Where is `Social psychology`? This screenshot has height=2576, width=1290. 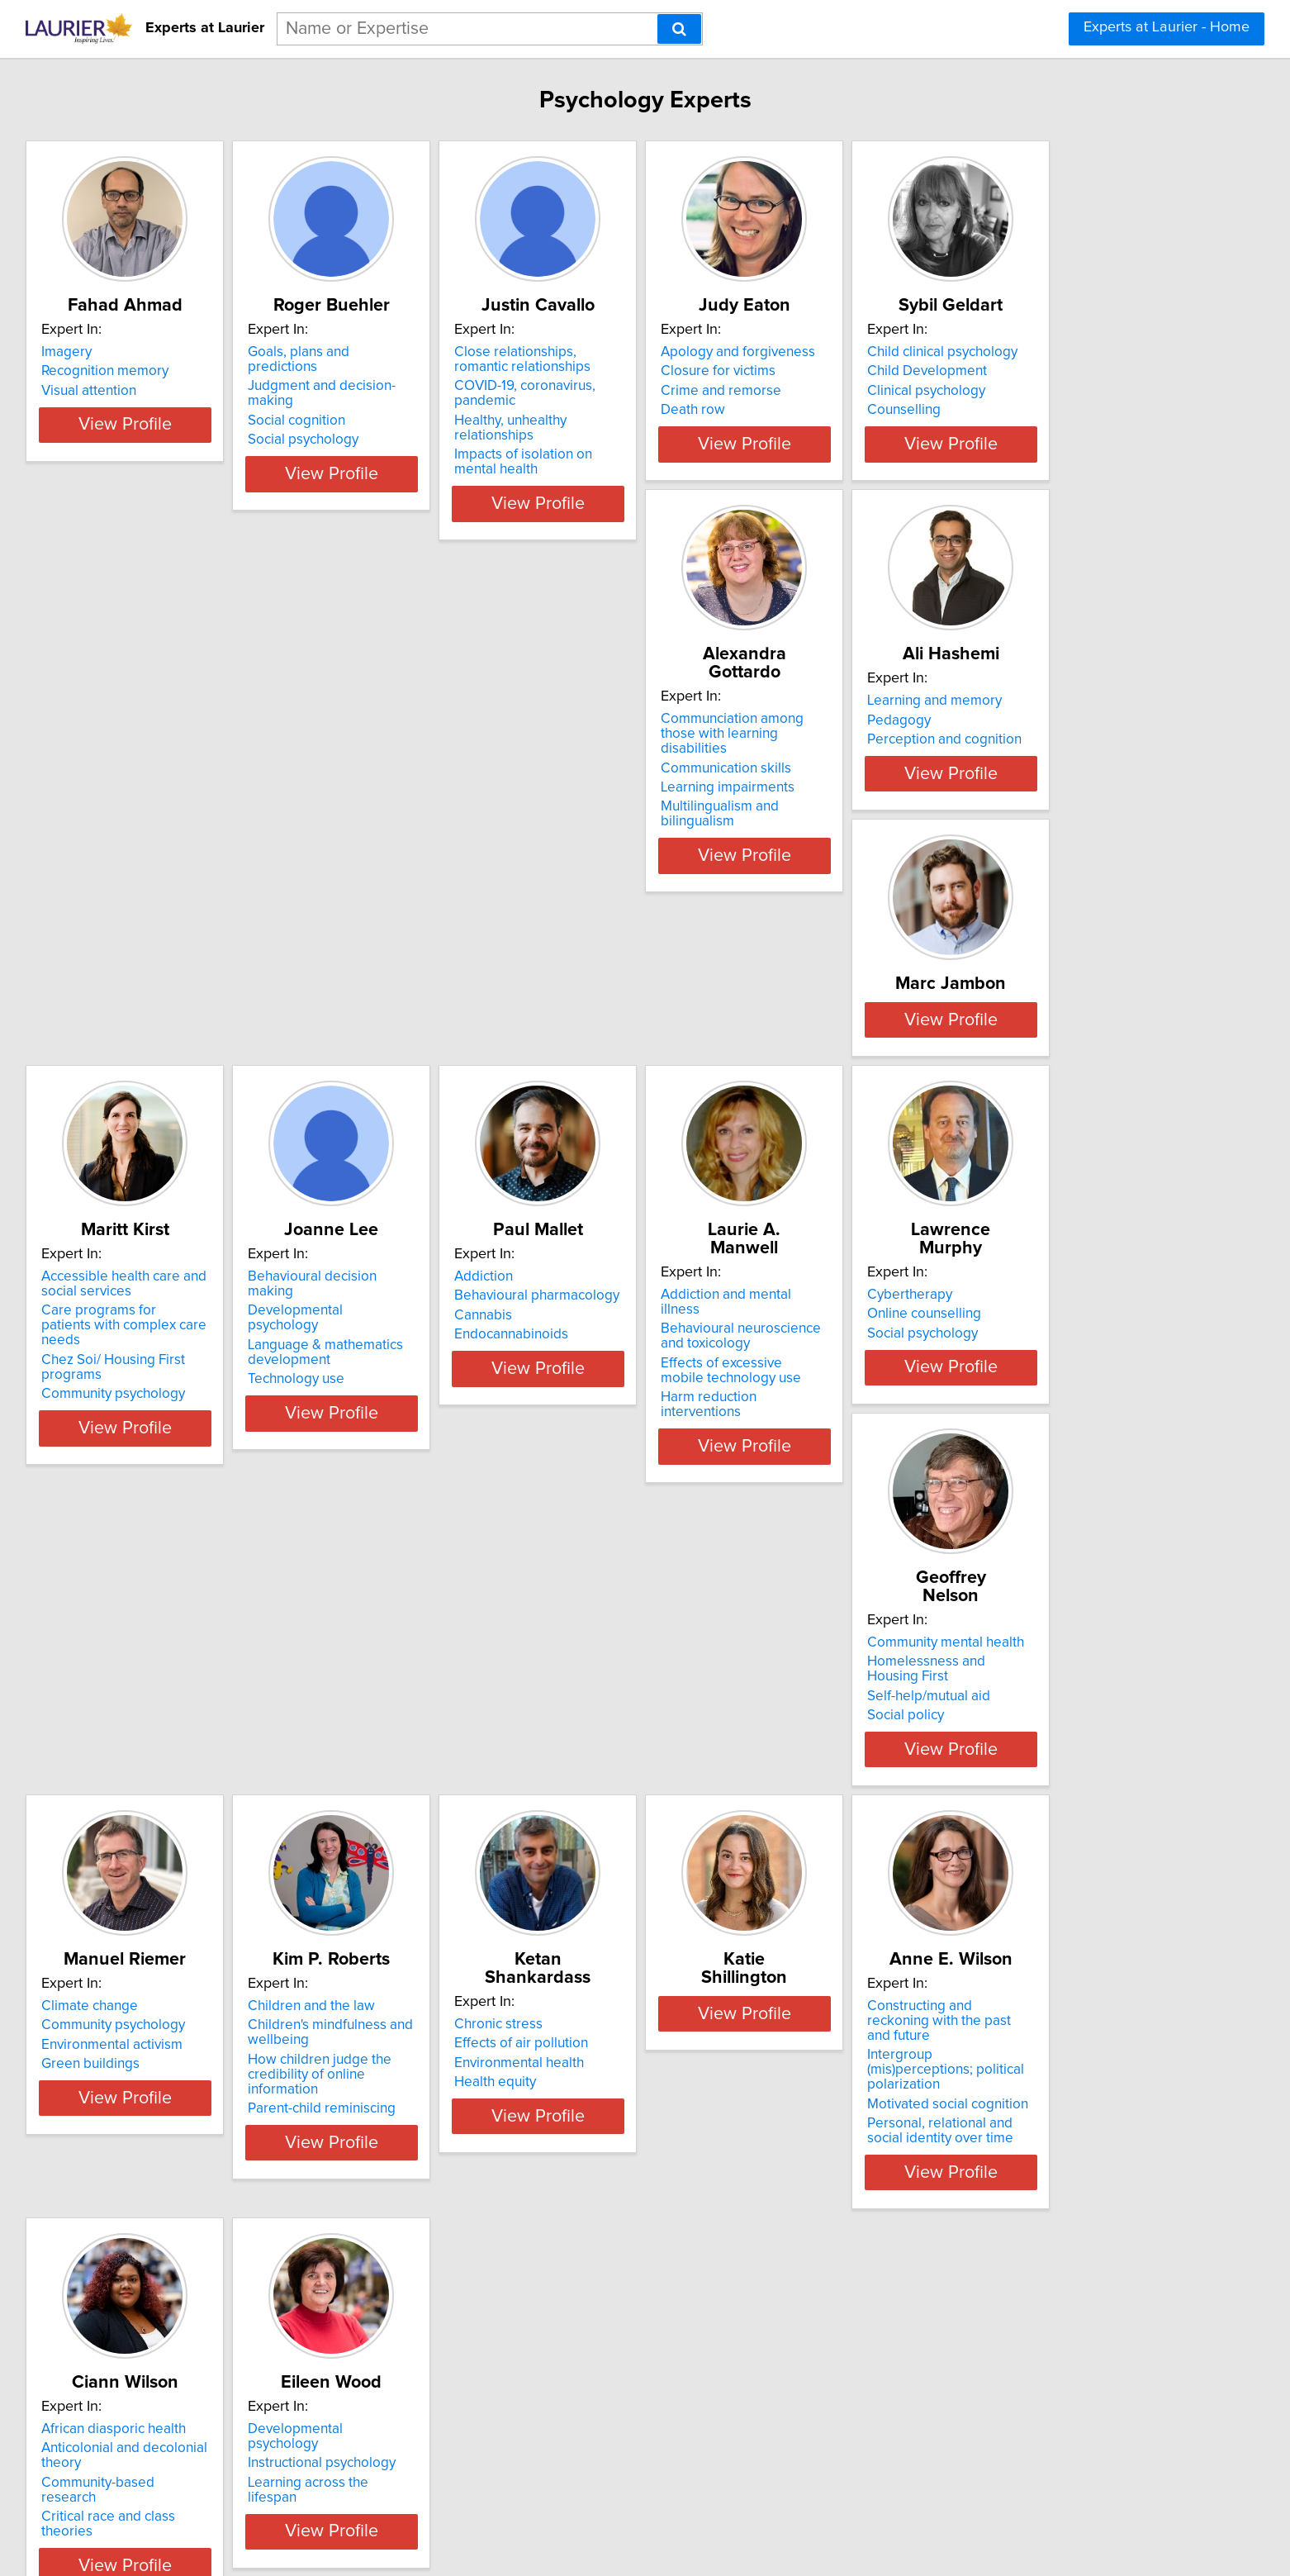 Social psychology is located at coordinates (468, 409).